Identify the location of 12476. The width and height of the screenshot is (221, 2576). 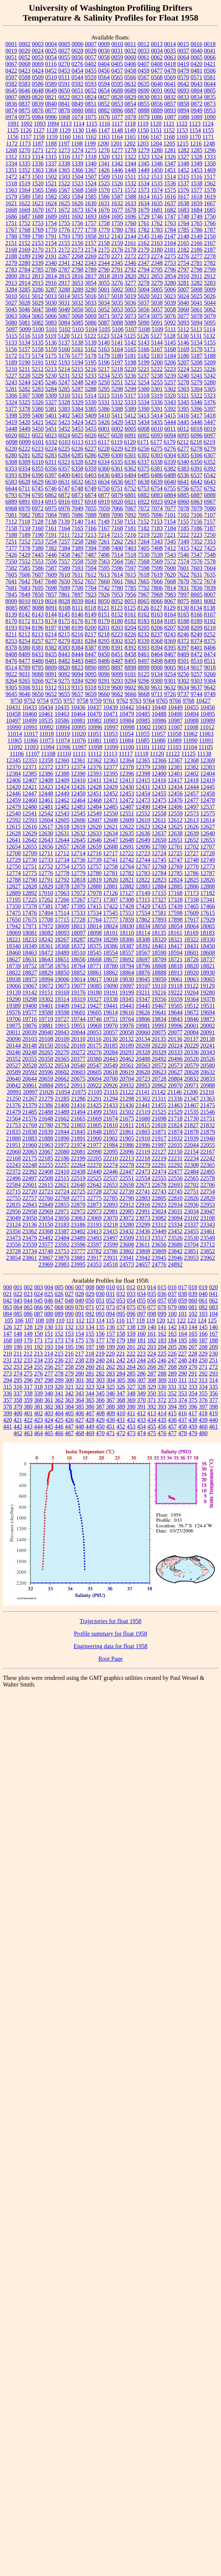
(175, 800).